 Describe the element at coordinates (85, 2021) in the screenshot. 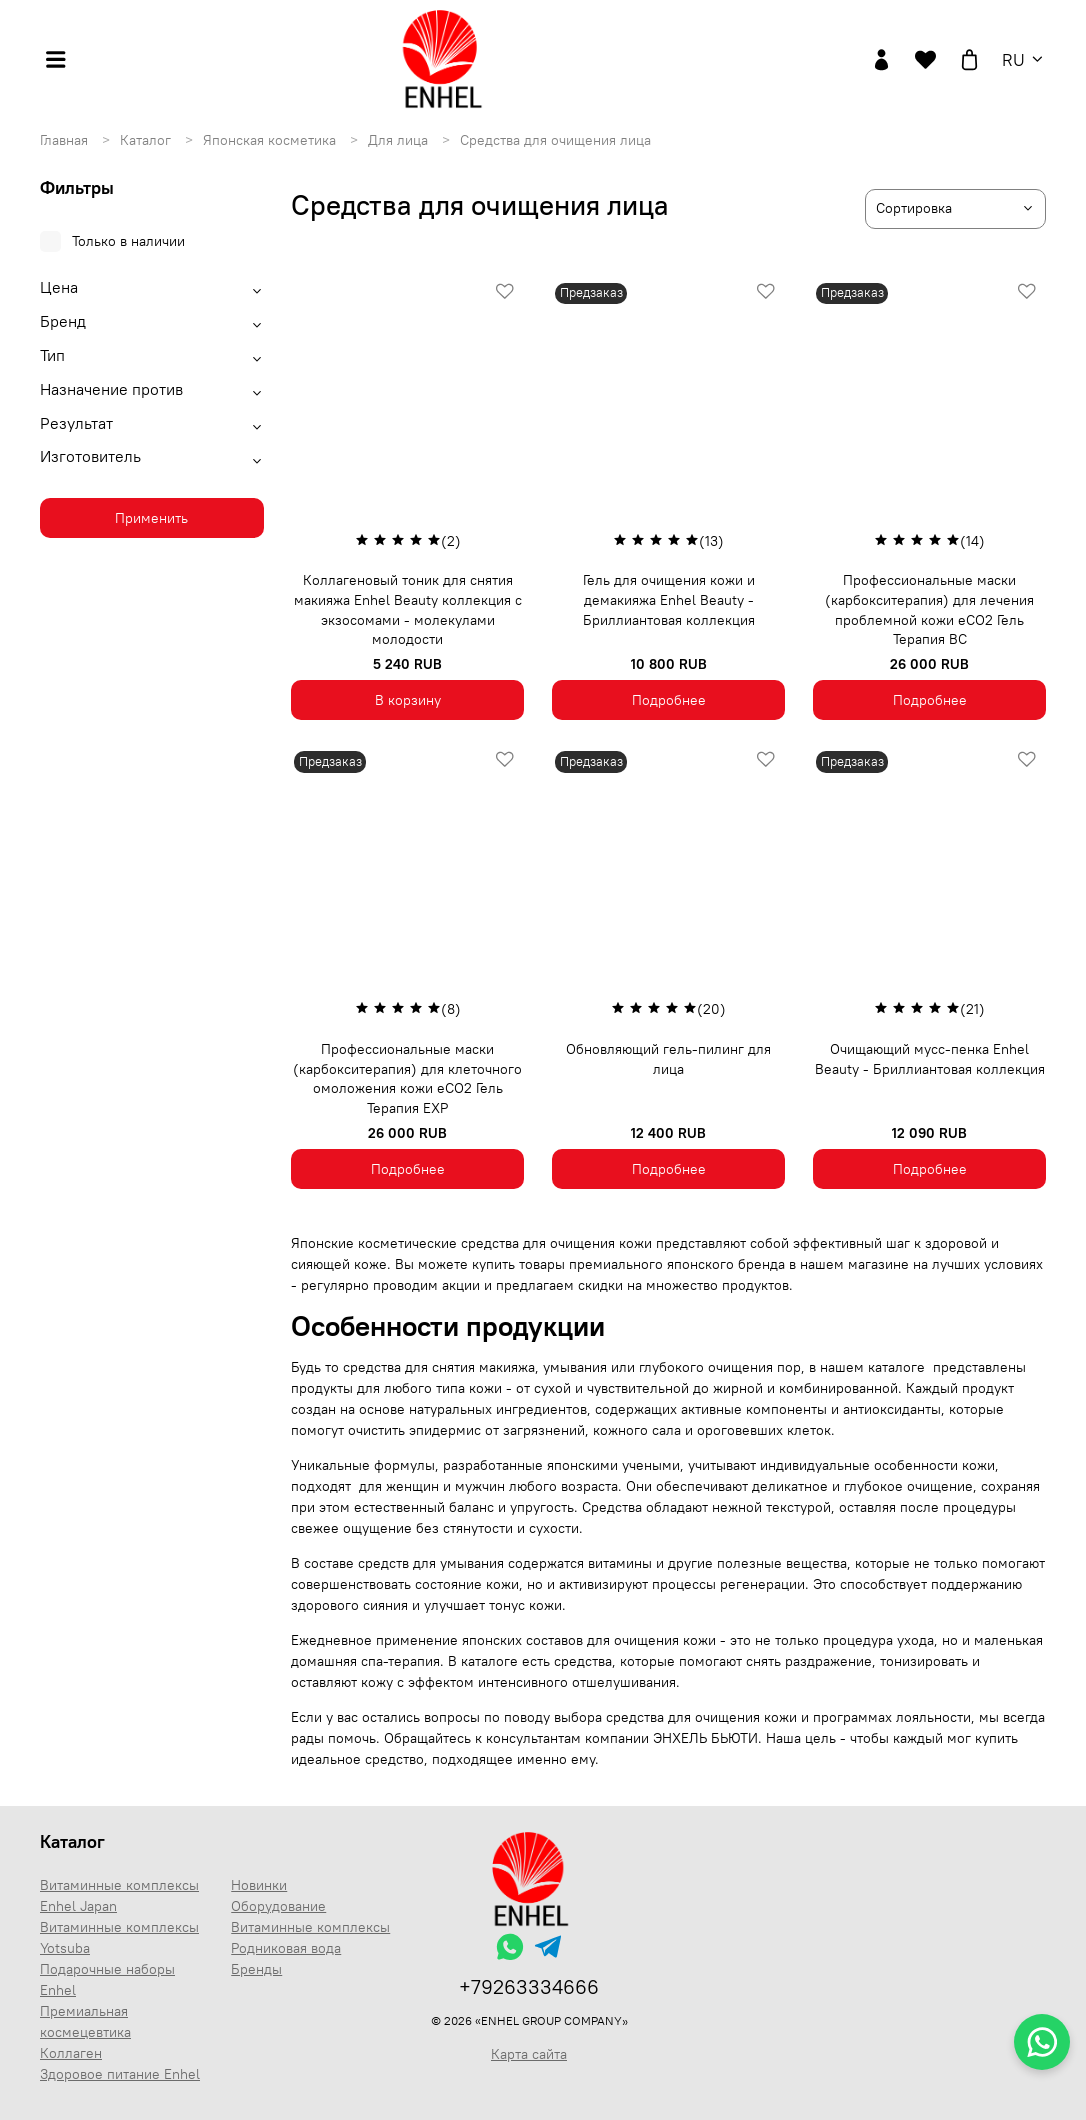

I see `Премиальная космецевтика` at that location.